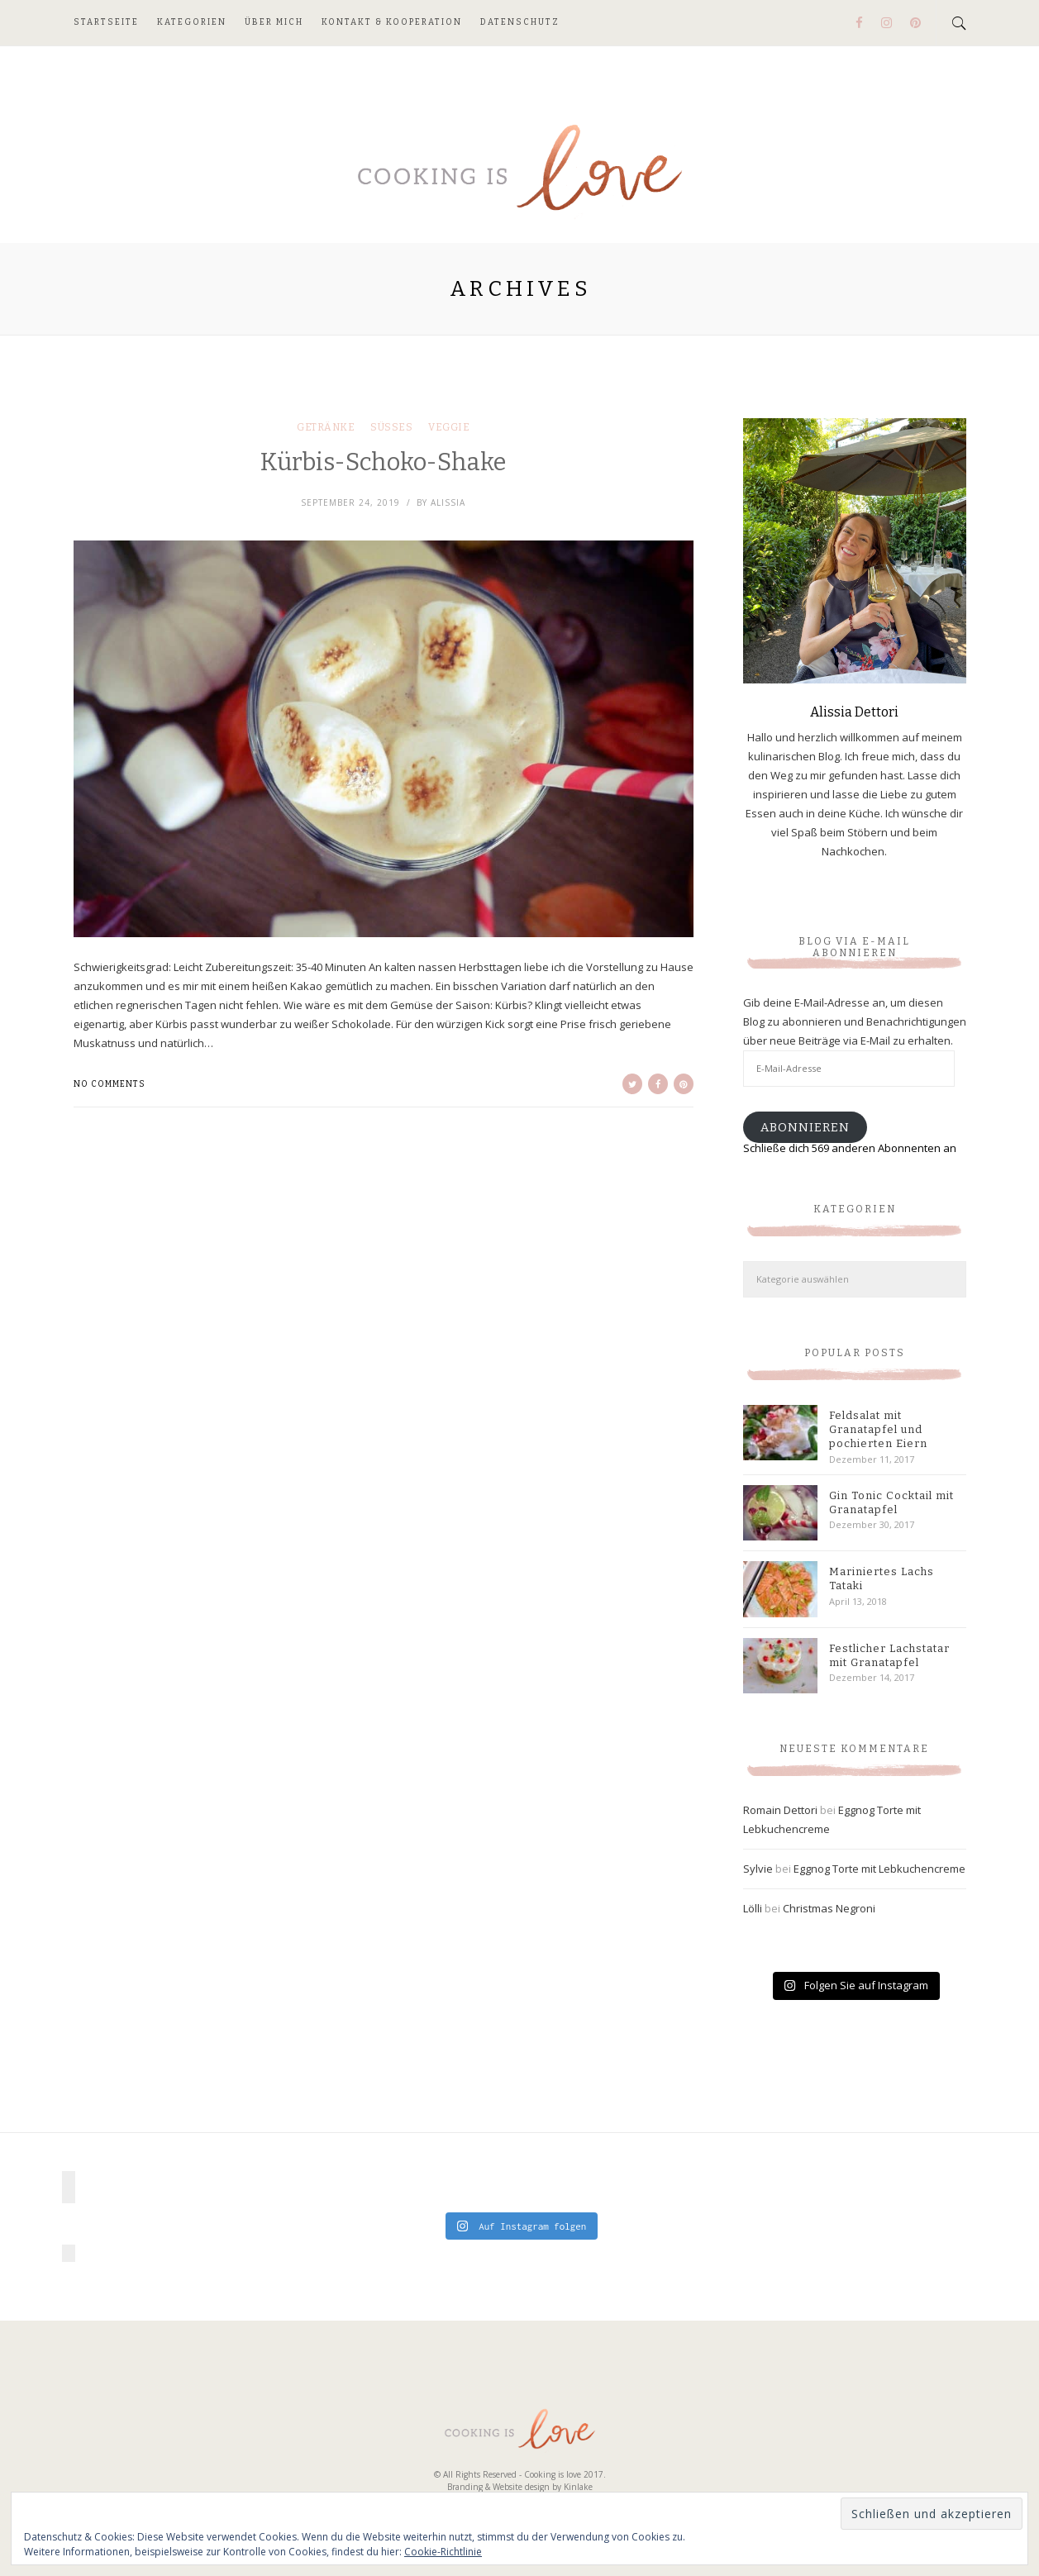 The image size is (1039, 2576). I want to click on Alissia, so click(448, 502).